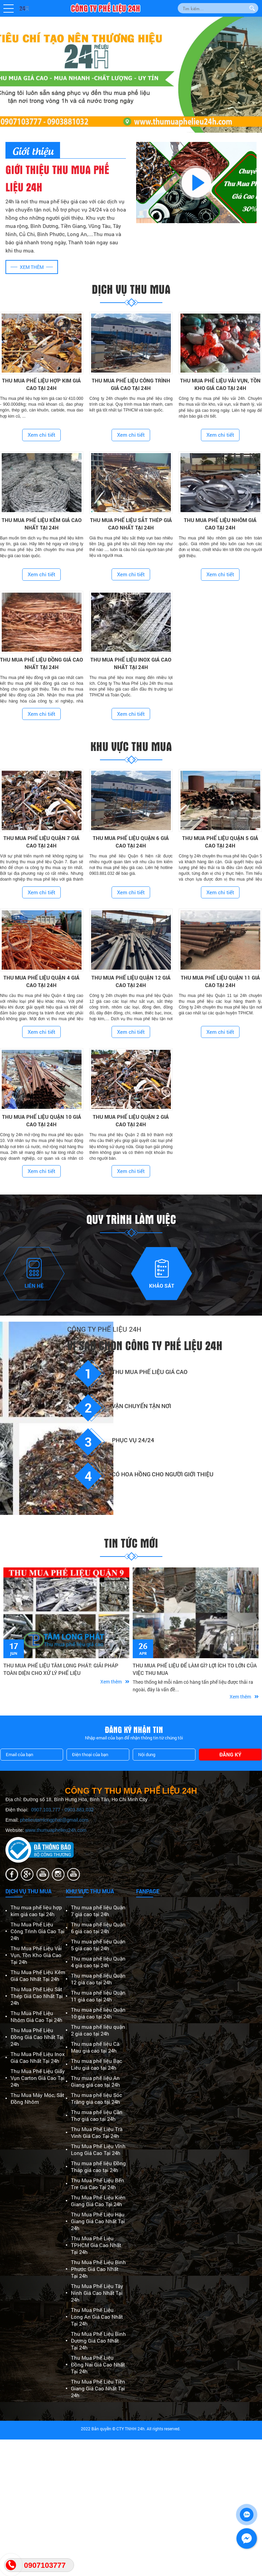 The width and height of the screenshot is (262, 2576). What do you see at coordinates (95, 2047) in the screenshot?
I see `Thu mua phế liệu Cà Mau giá cao tại 24h` at bounding box center [95, 2047].